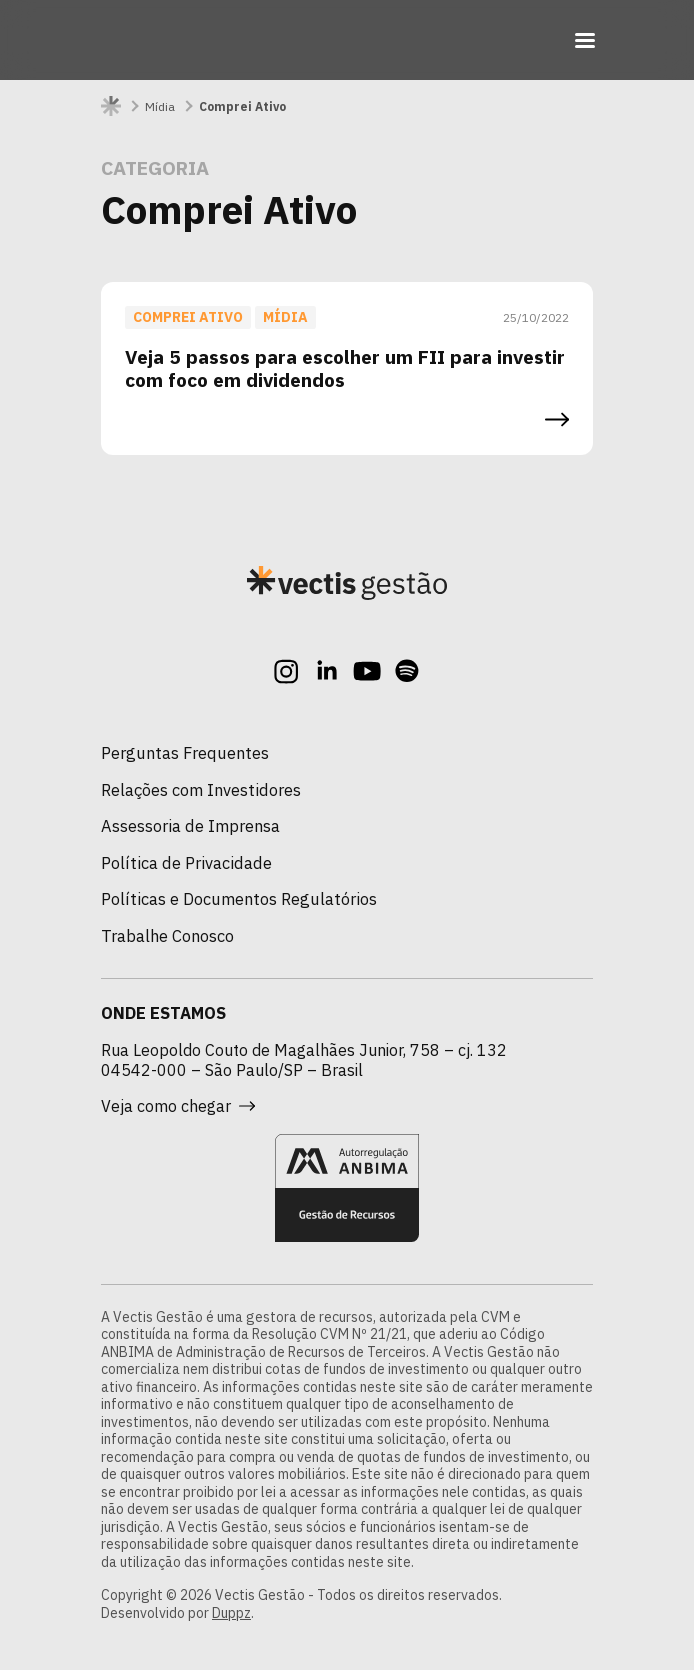 This screenshot has width=694, height=1670. Describe the element at coordinates (185, 753) in the screenshot. I see `Perguntas Frequentes` at that location.